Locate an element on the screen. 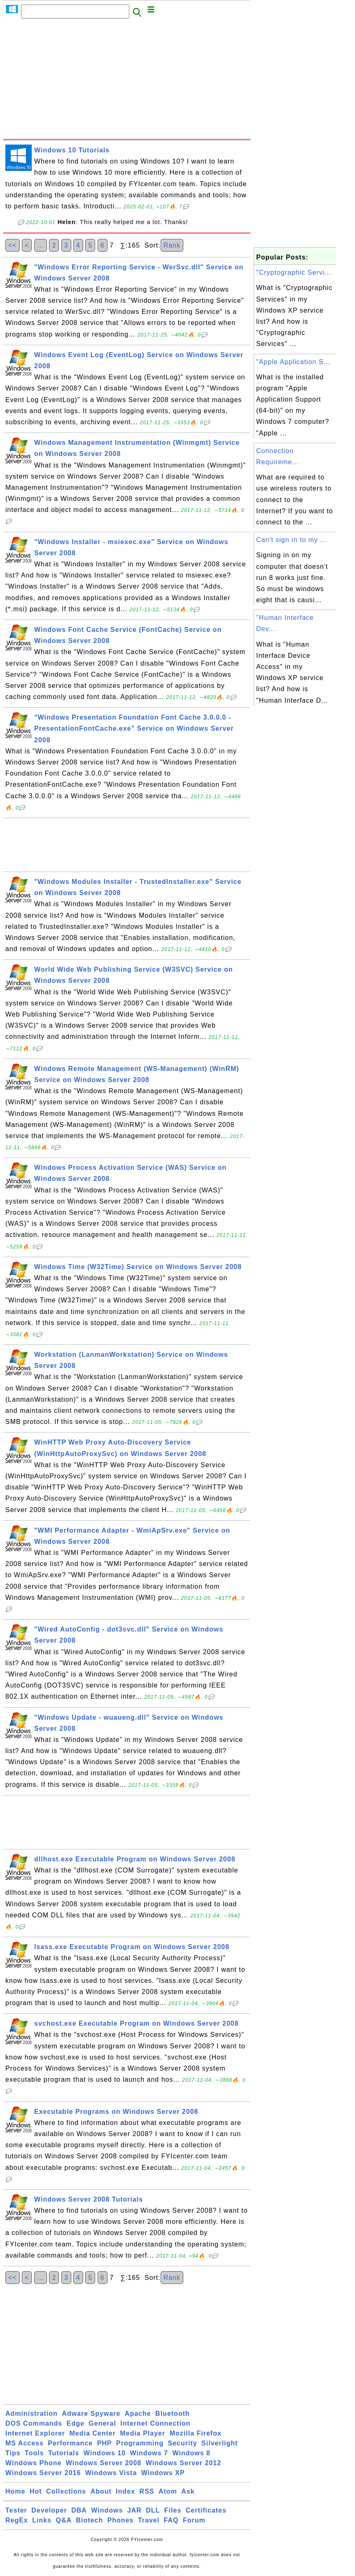  Index is located at coordinates (125, 2491).